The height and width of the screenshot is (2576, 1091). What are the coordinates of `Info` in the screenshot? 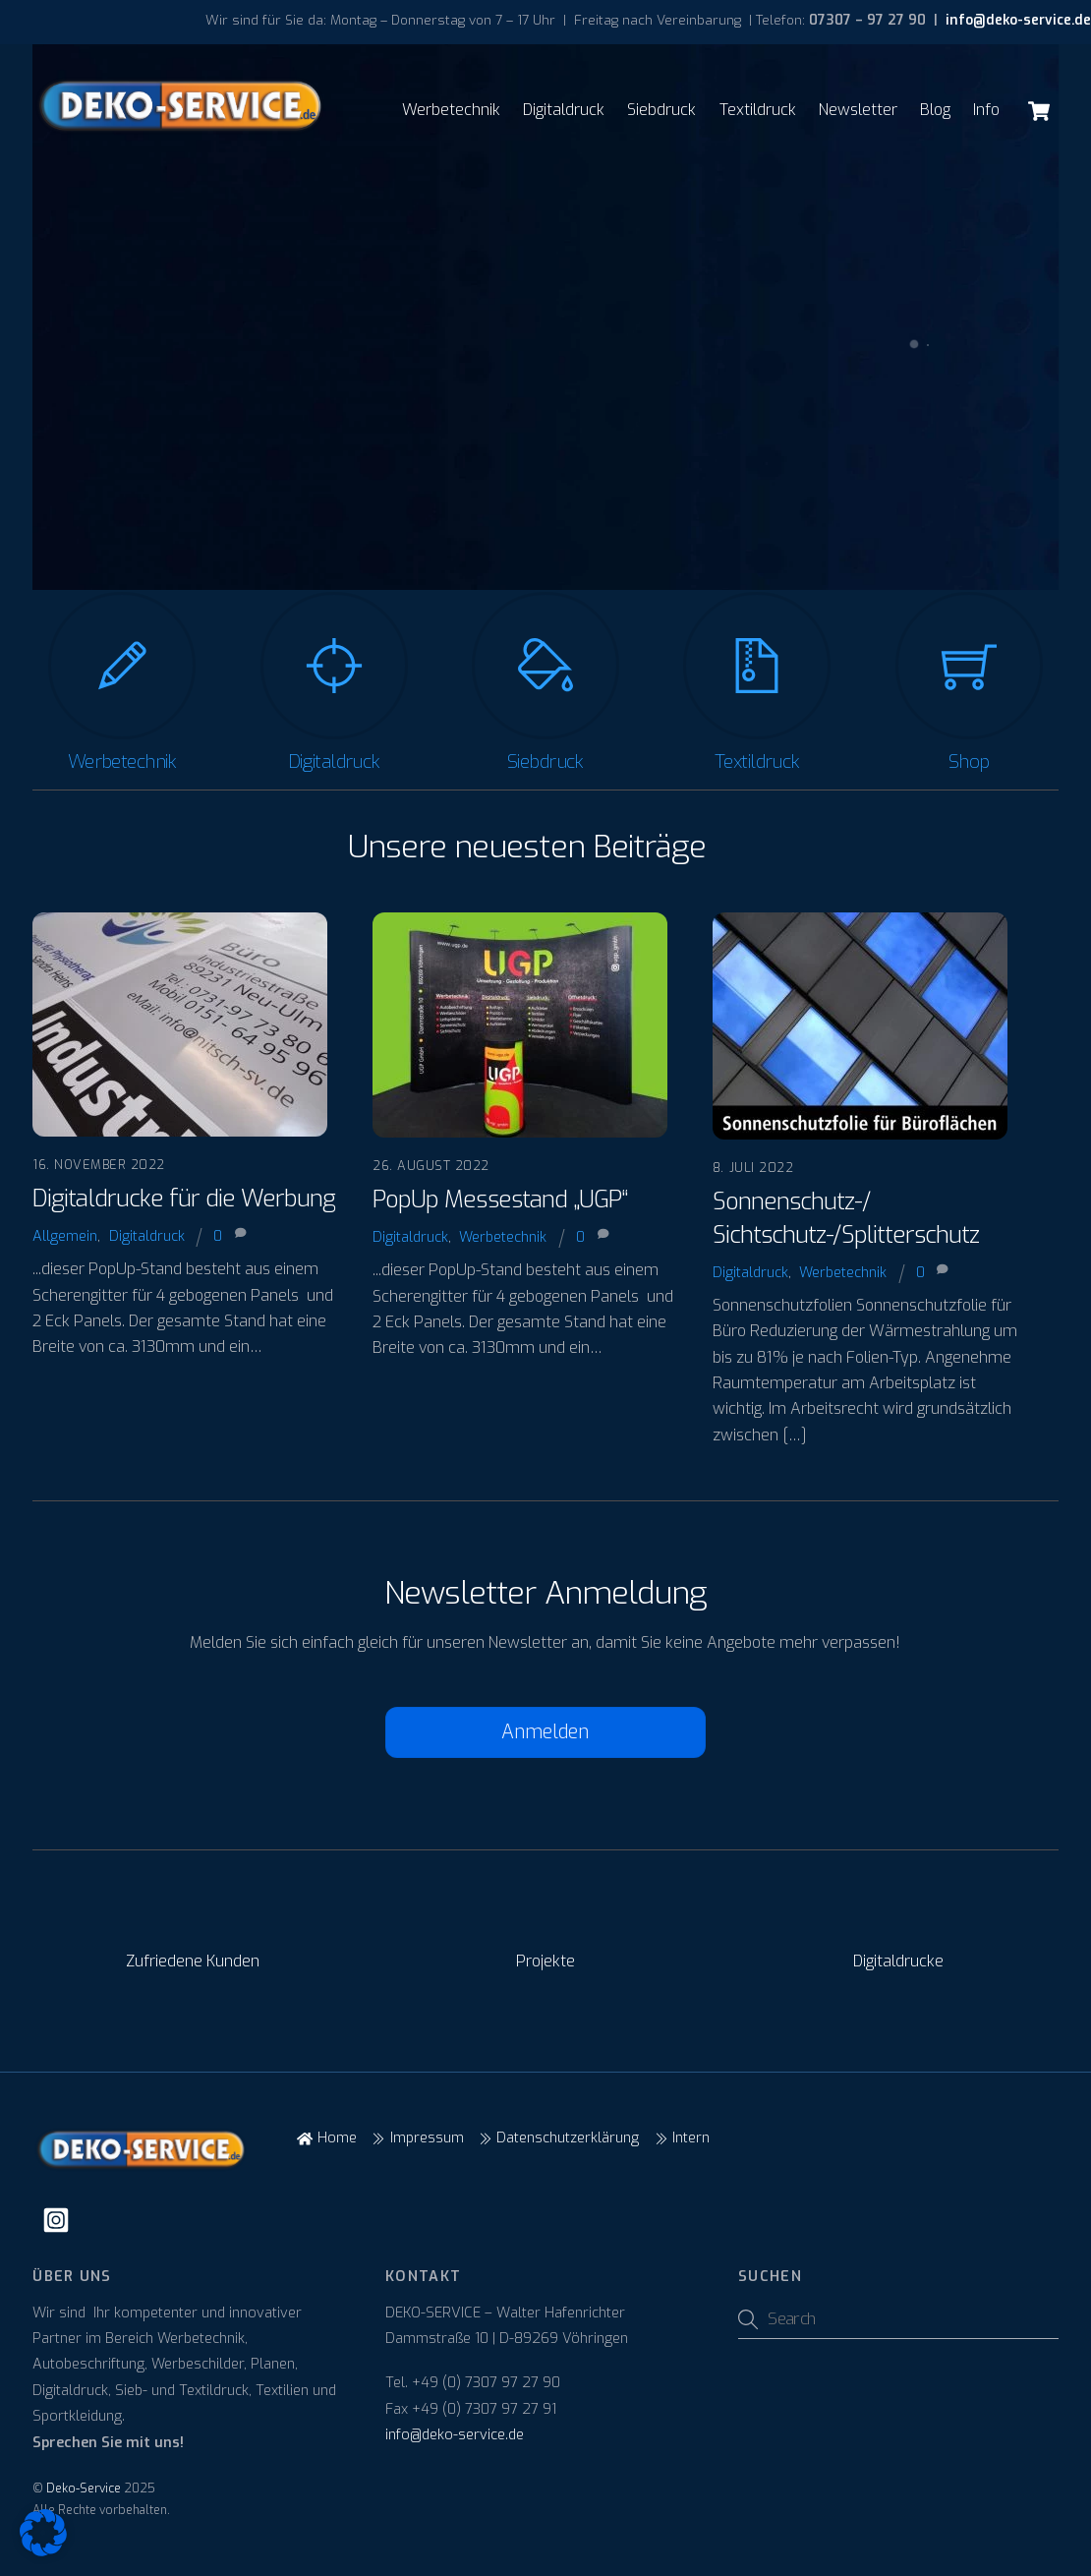 It's located at (986, 109).